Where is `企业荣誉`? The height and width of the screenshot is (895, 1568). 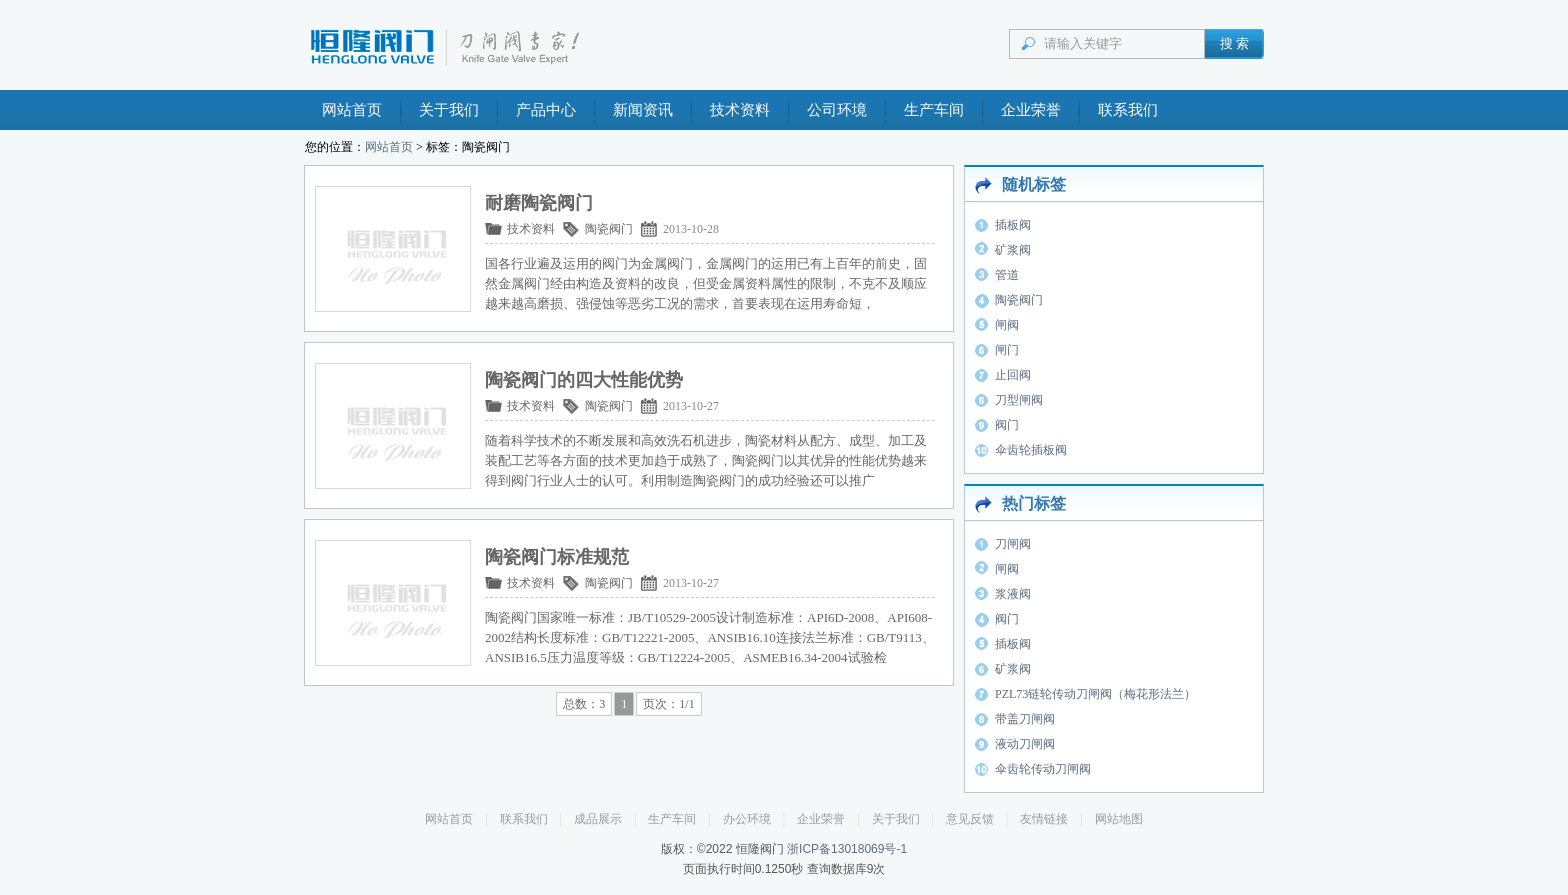
企业荣誉 is located at coordinates (1031, 110).